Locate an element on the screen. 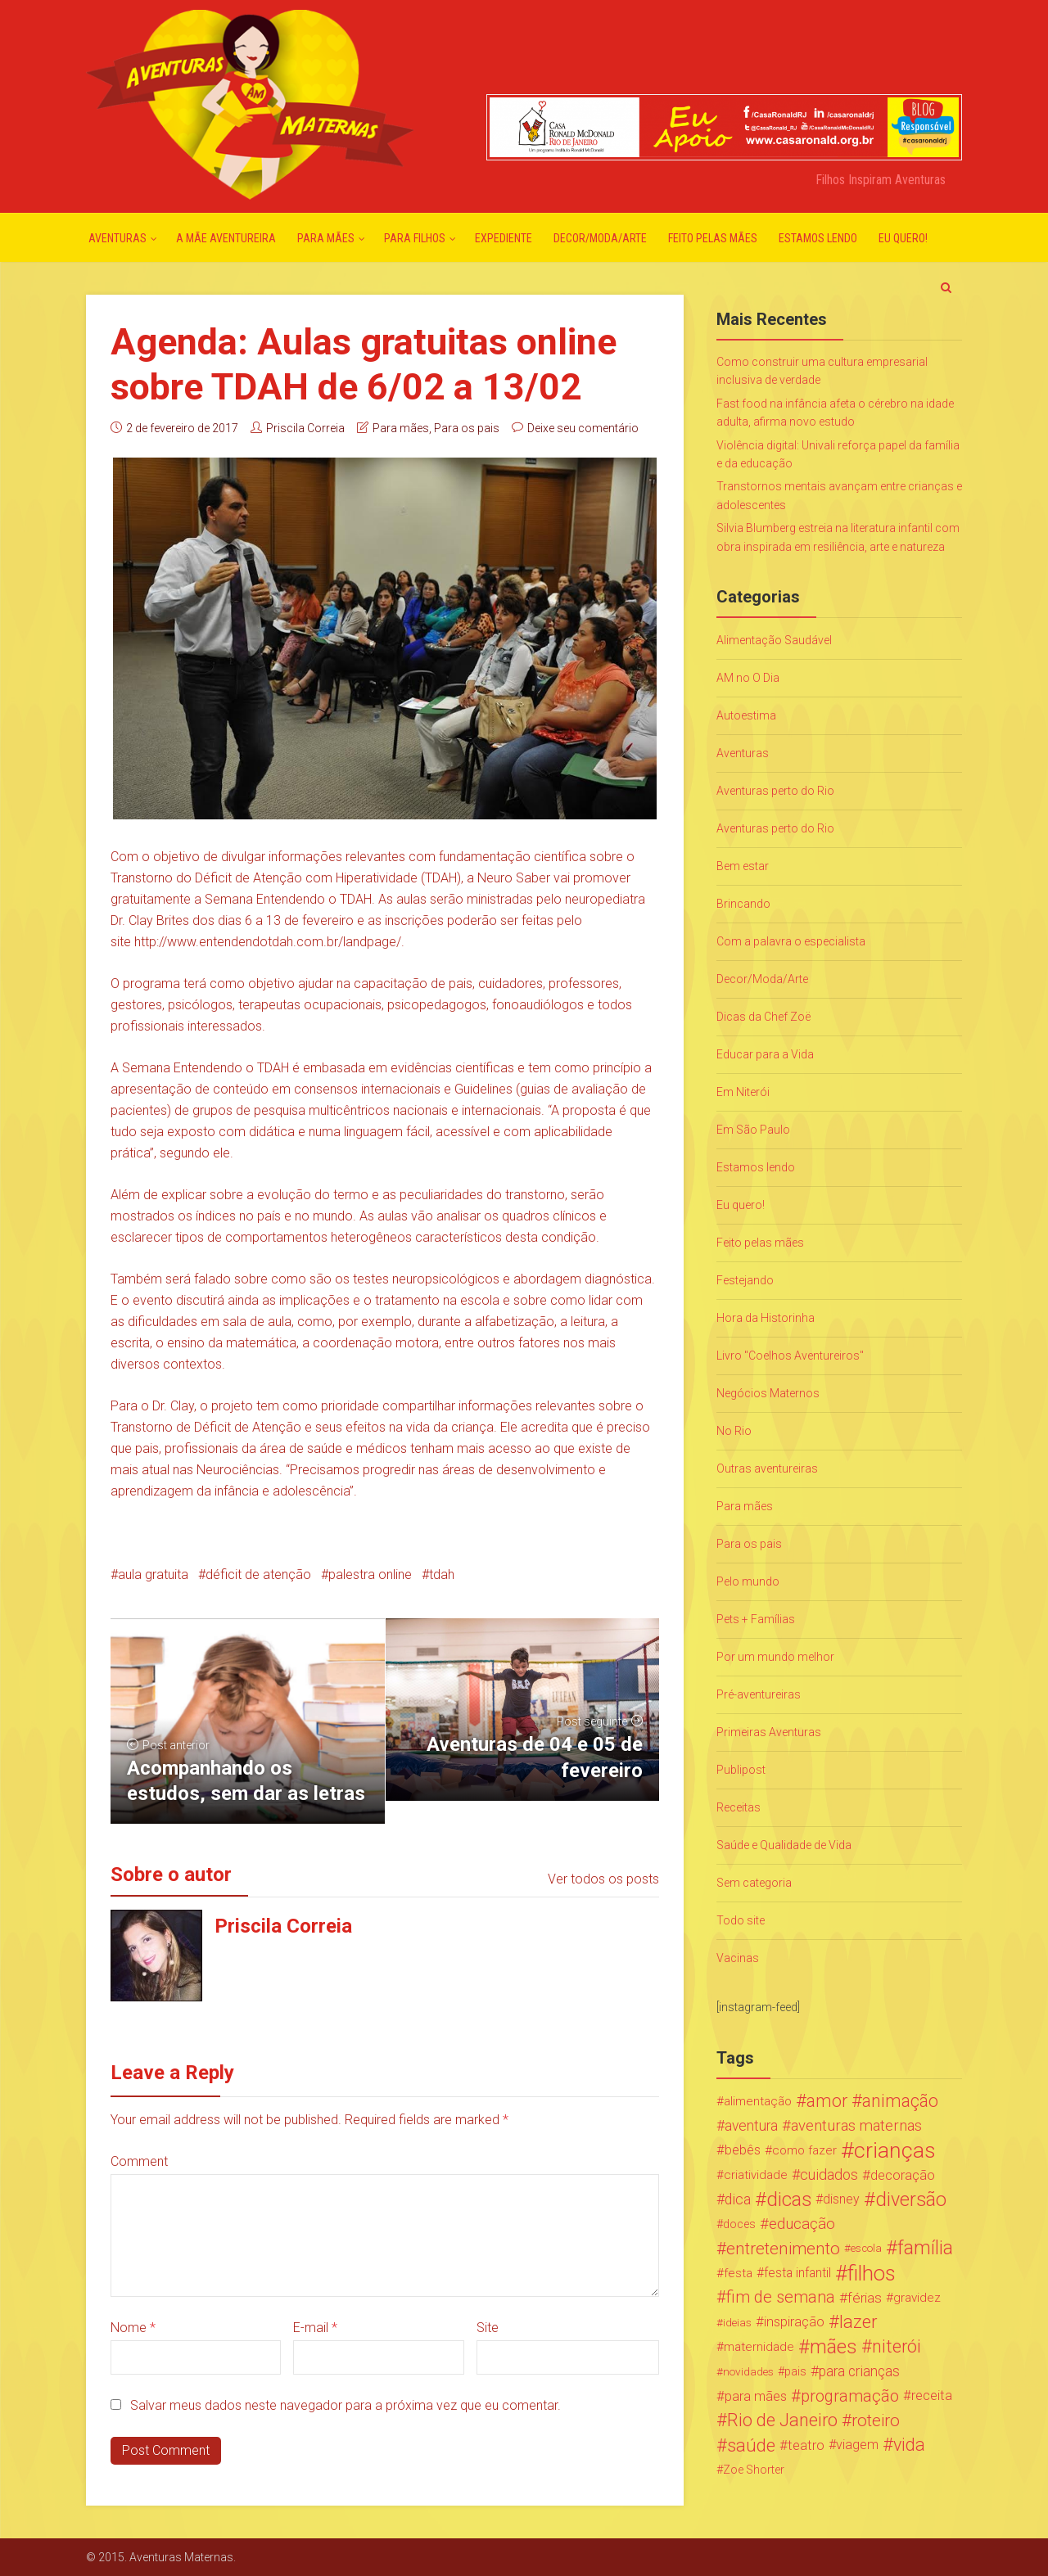  festa infantil [festa infantil (26 itens)] is located at coordinates (797, 2273).